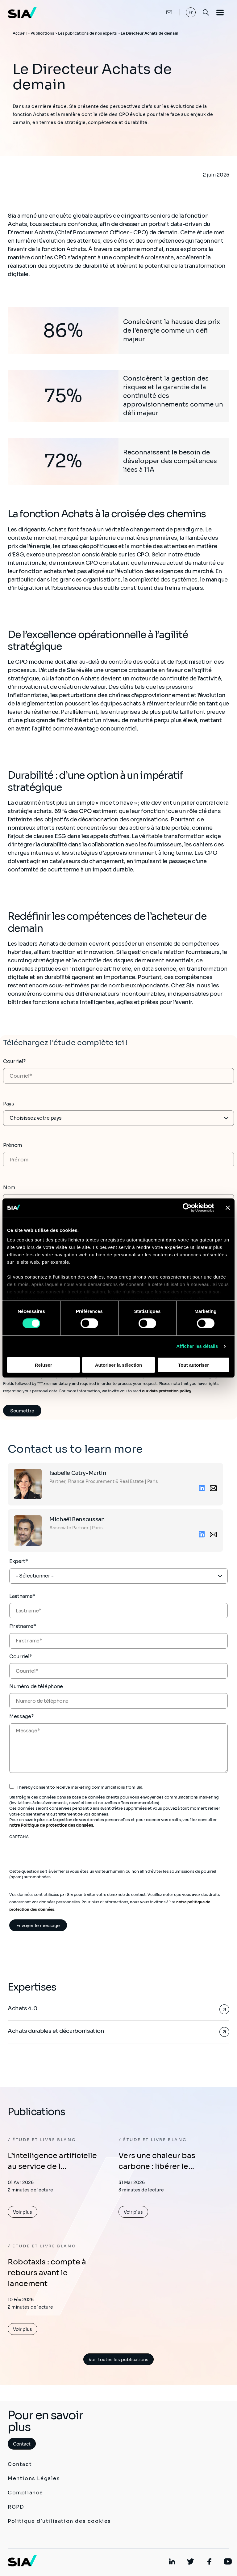 This screenshot has height=2576, width=237. Describe the element at coordinates (56, 1852) in the screenshot. I see `[presentation]` at that location.